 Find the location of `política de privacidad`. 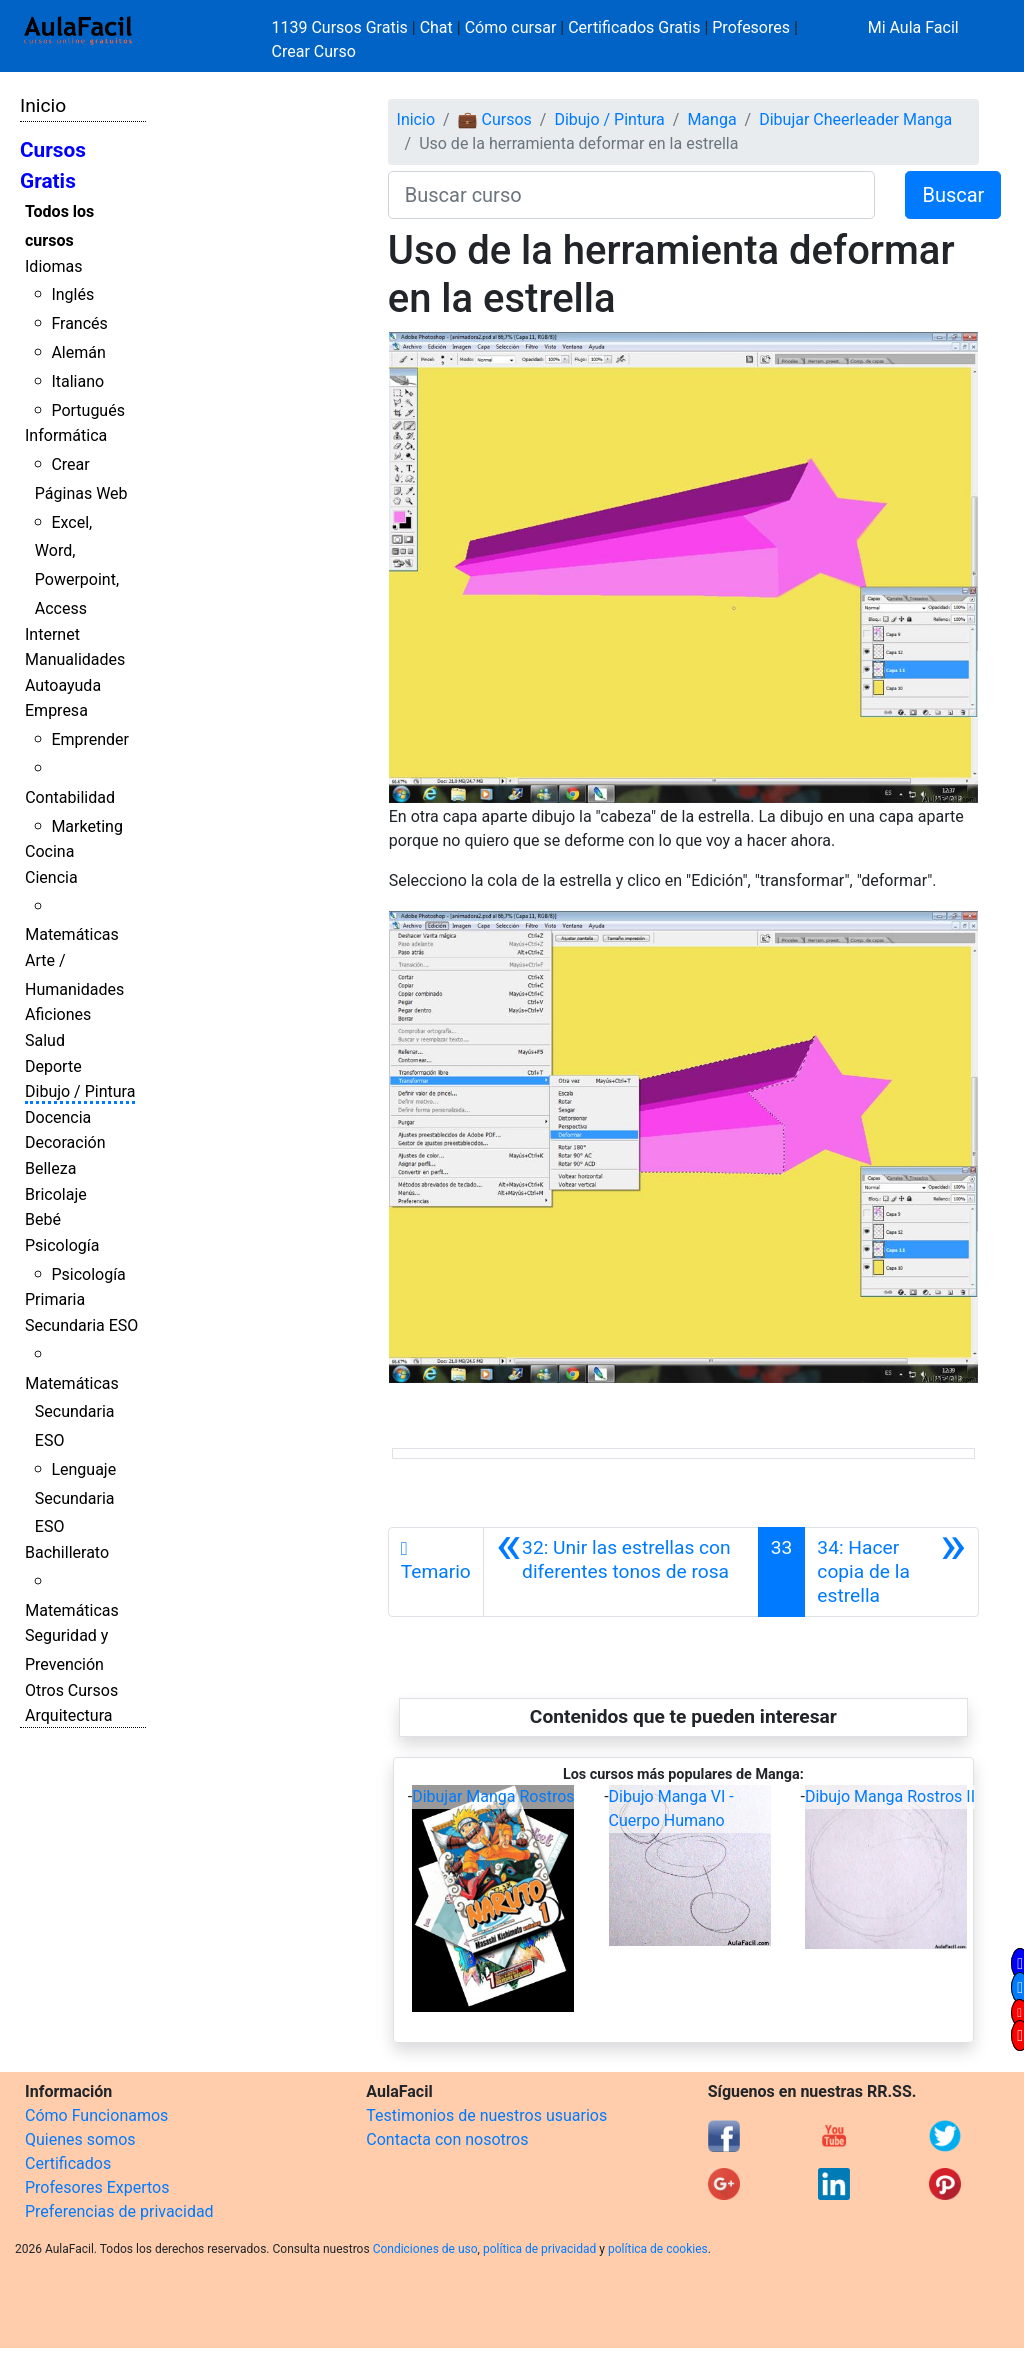

política de privacidad is located at coordinates (539, 2249).